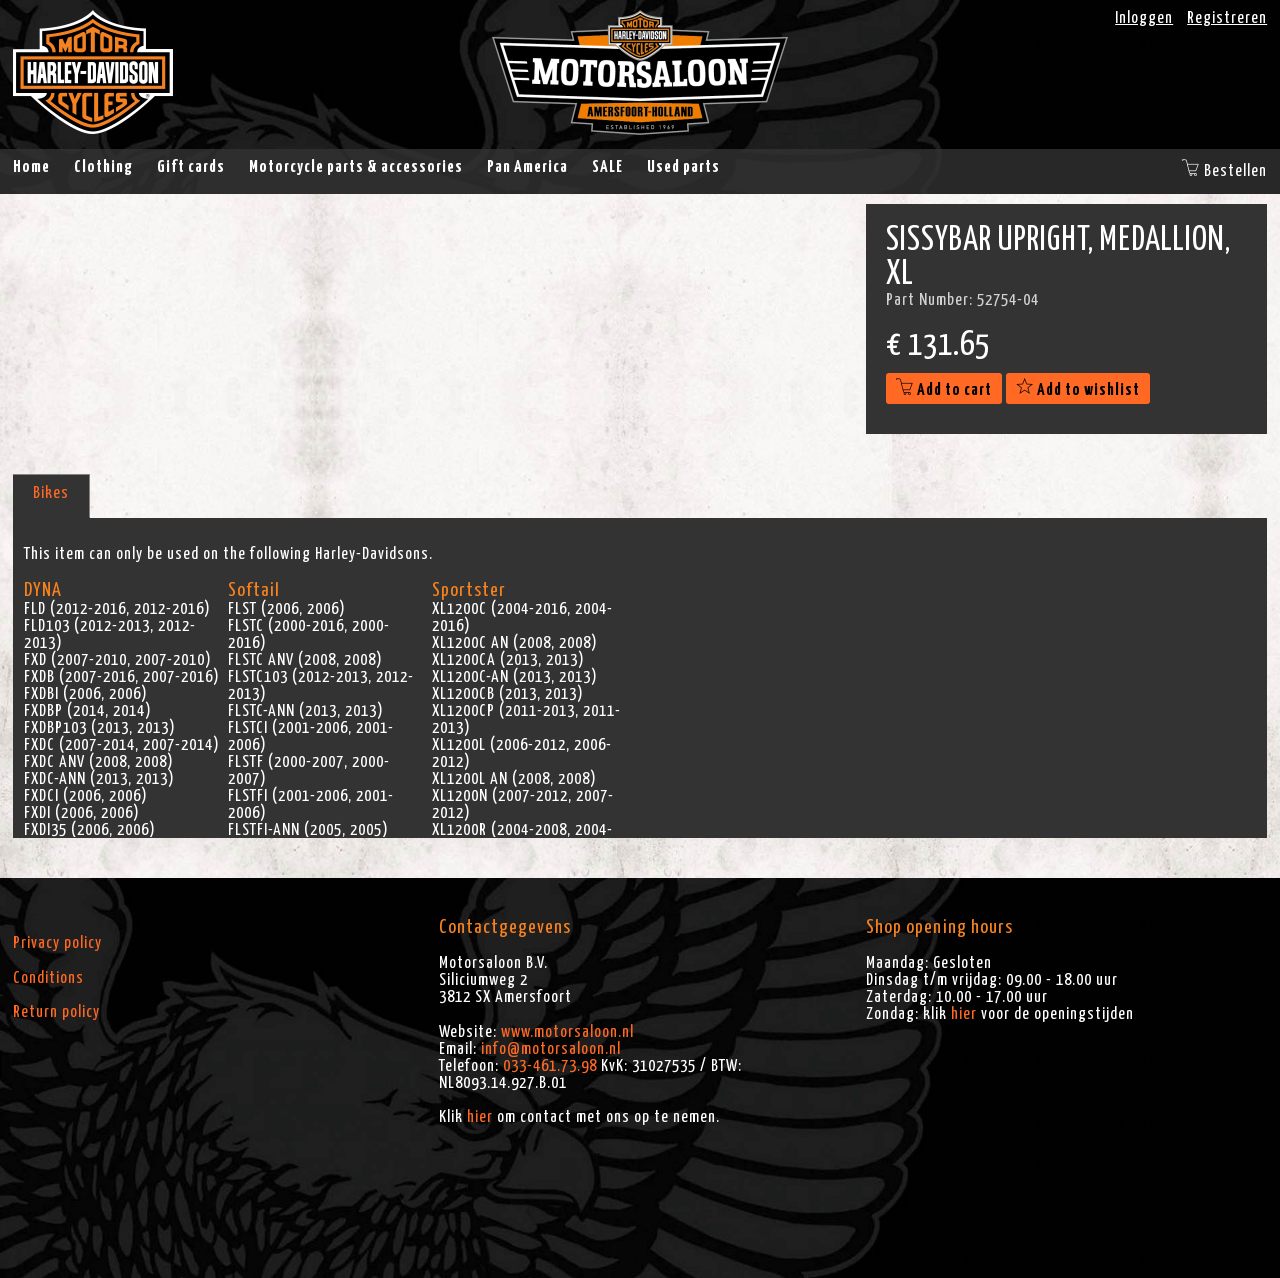 The width and height of the screenshot is (1280, 1278). Describe the element at coordinates (57, 943) in the screenshot. I see `Privacy policy` at that location.